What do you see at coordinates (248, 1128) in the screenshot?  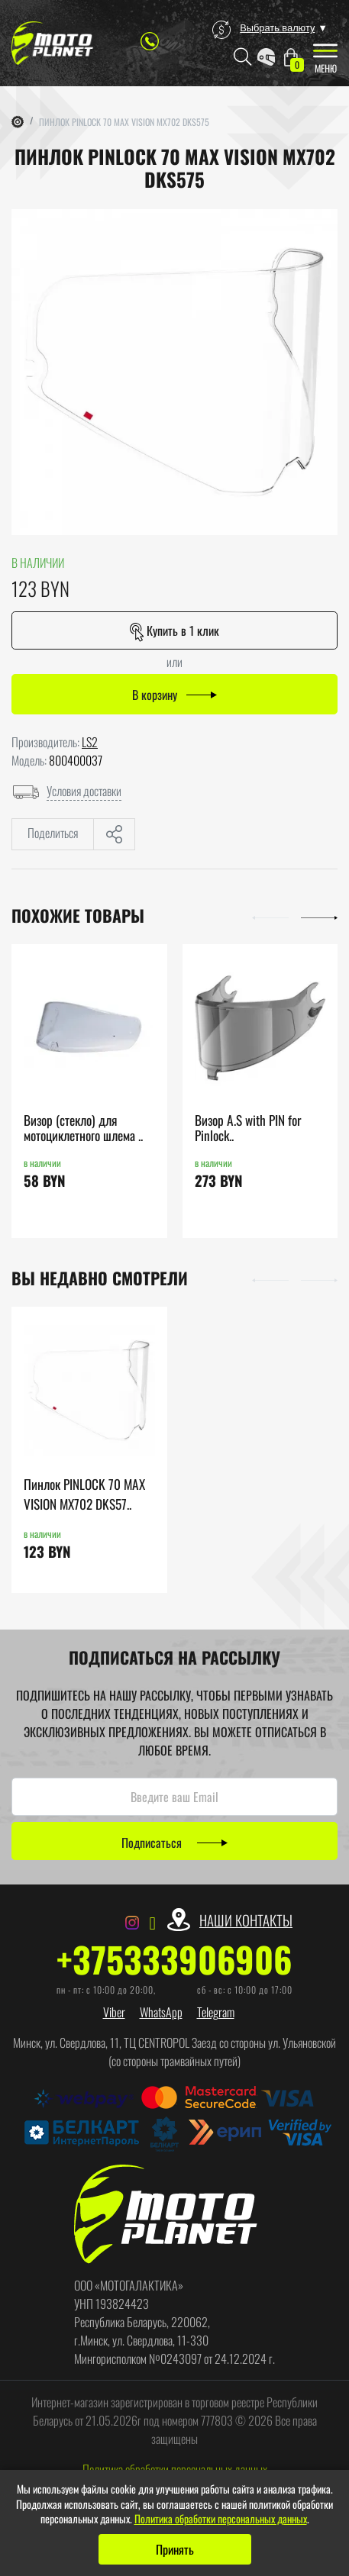 I see `Визор A.S with PIN for Pinlock..` at bounding box center [248, 1128].